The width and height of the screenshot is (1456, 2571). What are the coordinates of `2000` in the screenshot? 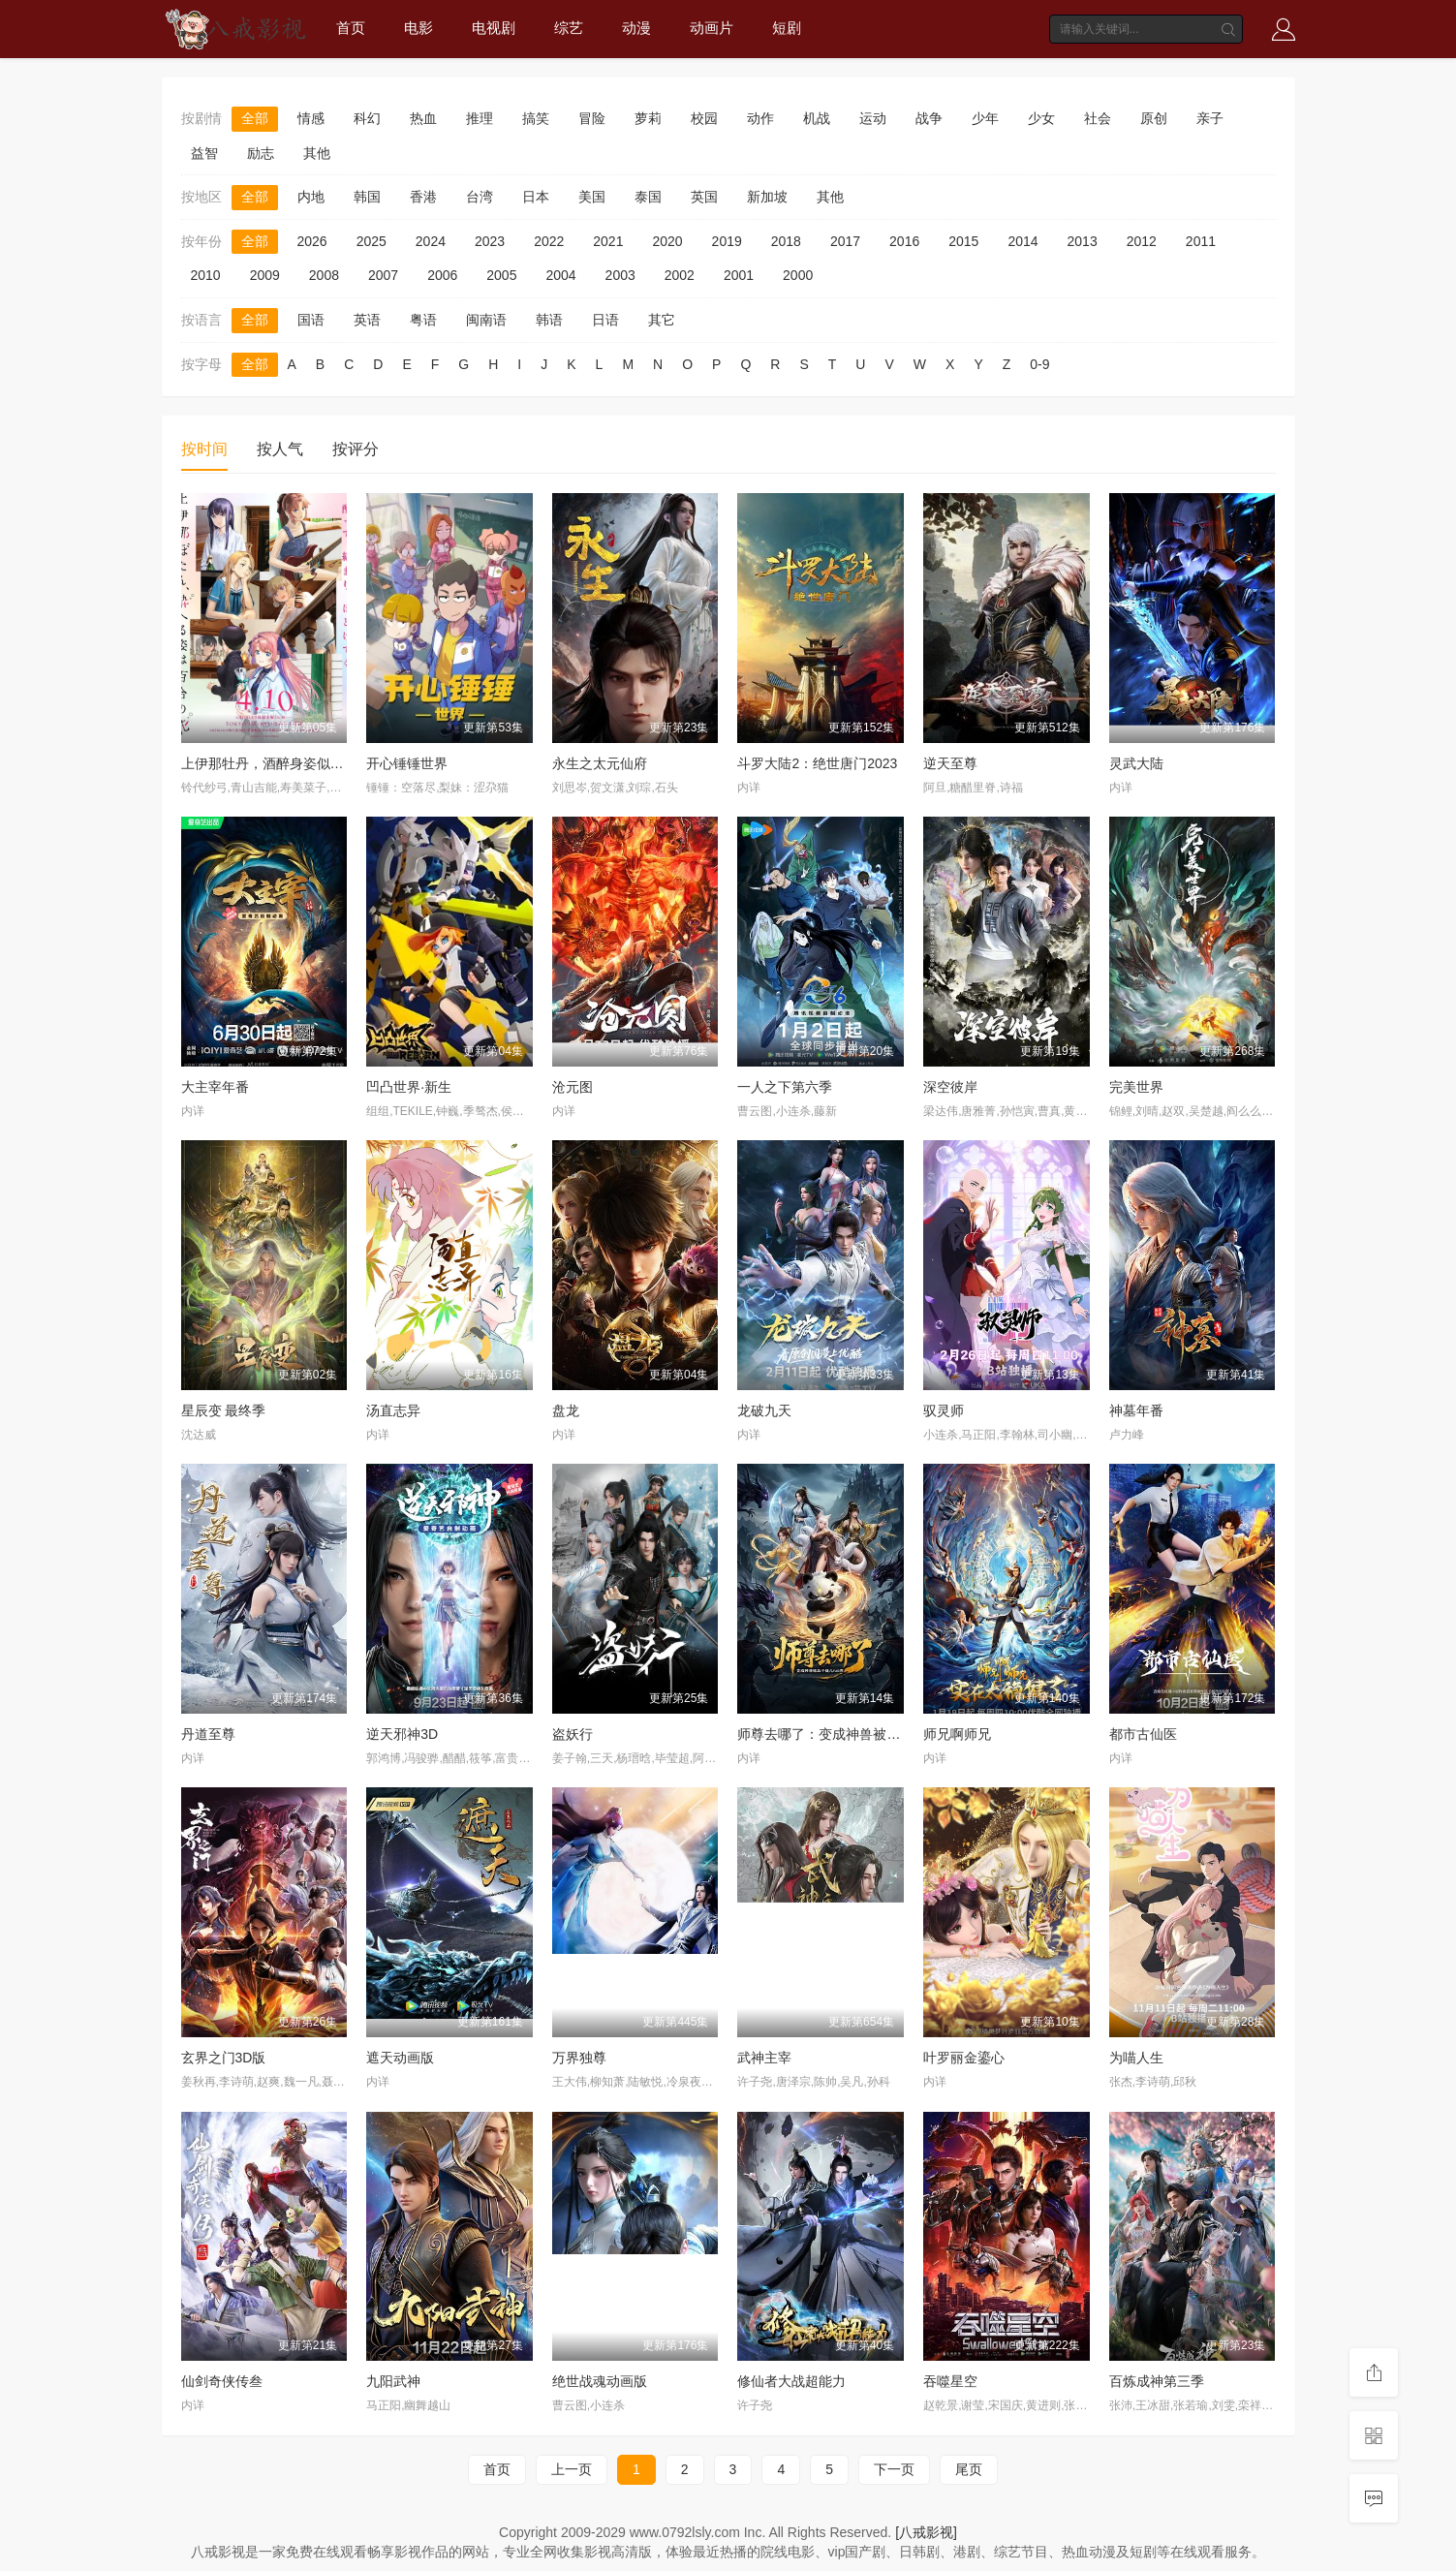 It's located at (798, 275).